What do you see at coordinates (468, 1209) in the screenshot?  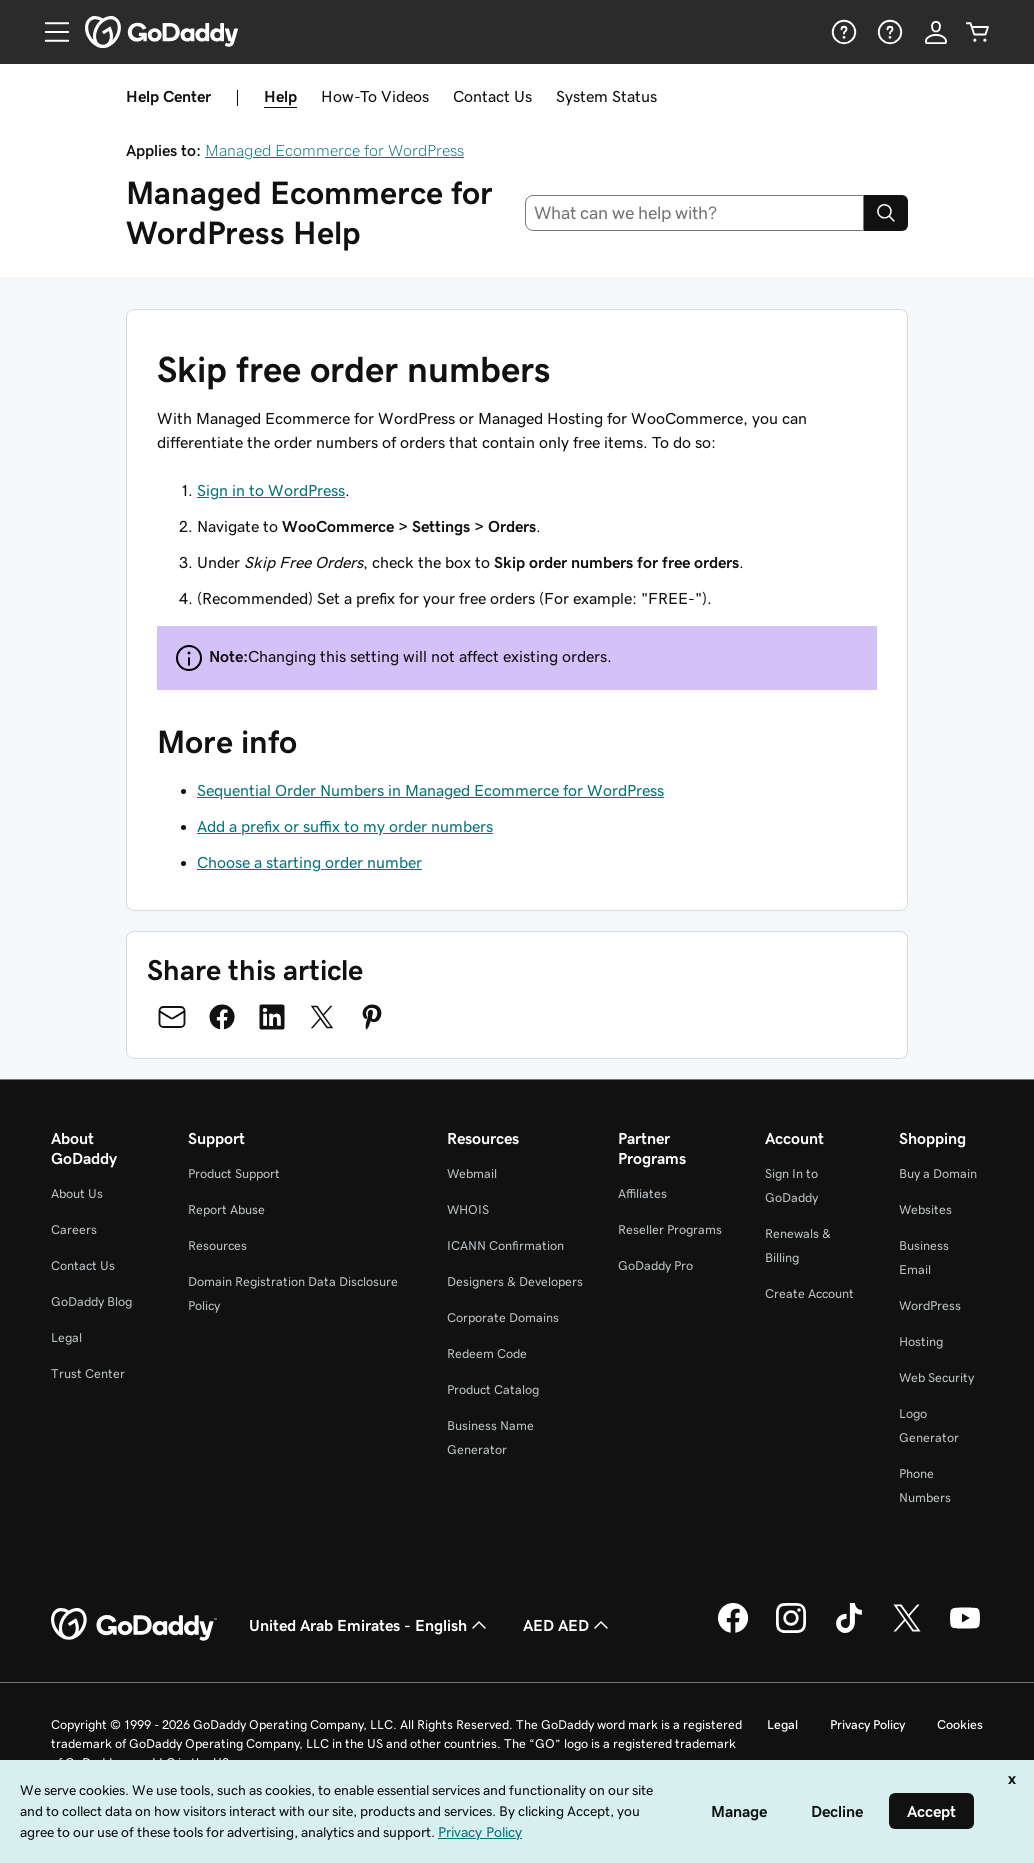 I see `WHOIS` at bounding box center [468, 1209].